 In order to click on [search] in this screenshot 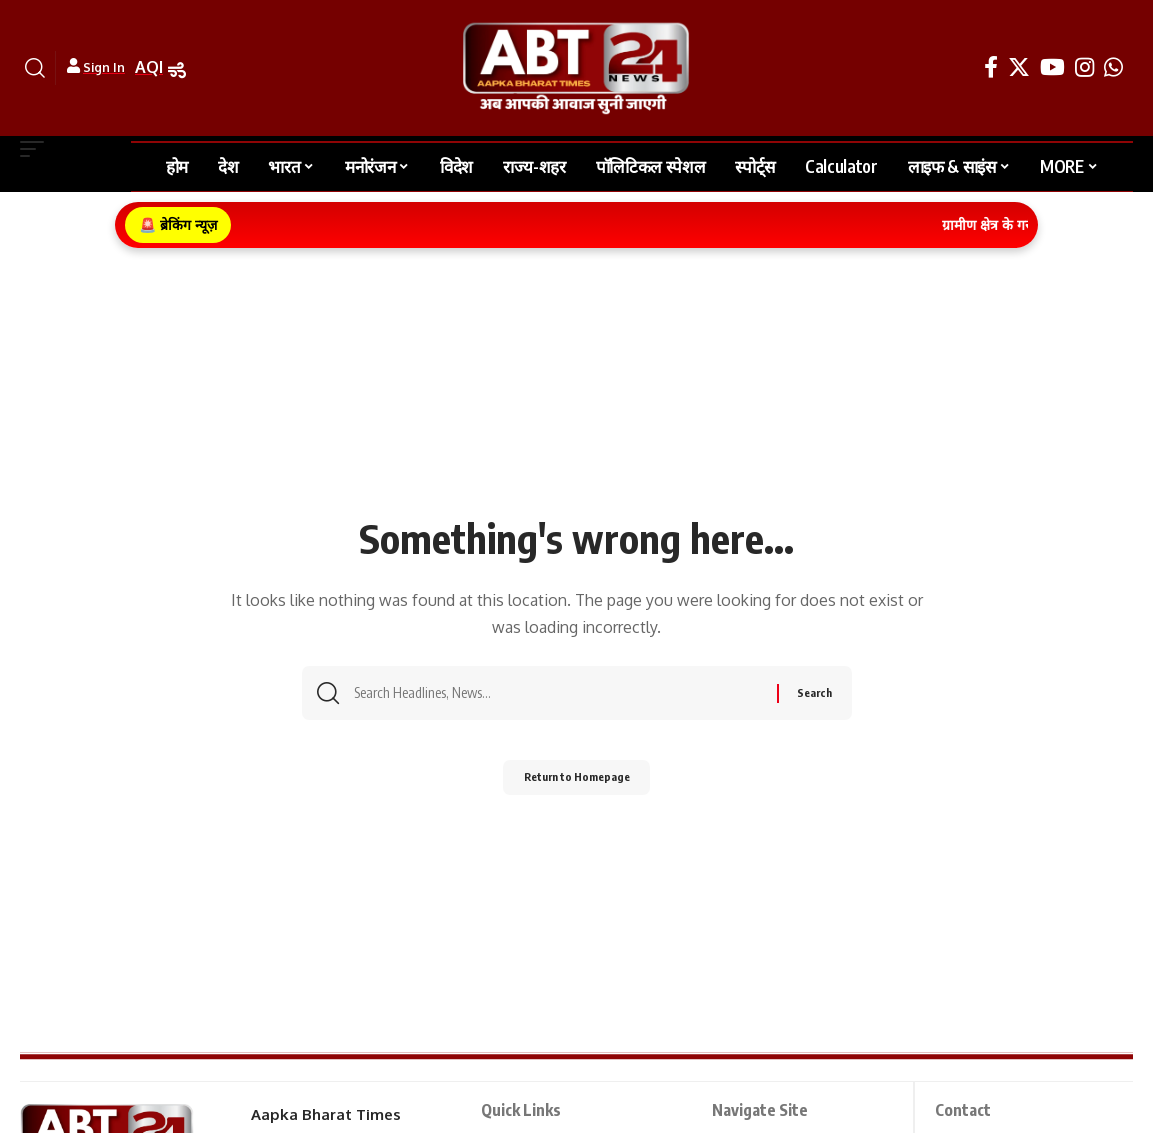, I will do `click(35, 68)`.